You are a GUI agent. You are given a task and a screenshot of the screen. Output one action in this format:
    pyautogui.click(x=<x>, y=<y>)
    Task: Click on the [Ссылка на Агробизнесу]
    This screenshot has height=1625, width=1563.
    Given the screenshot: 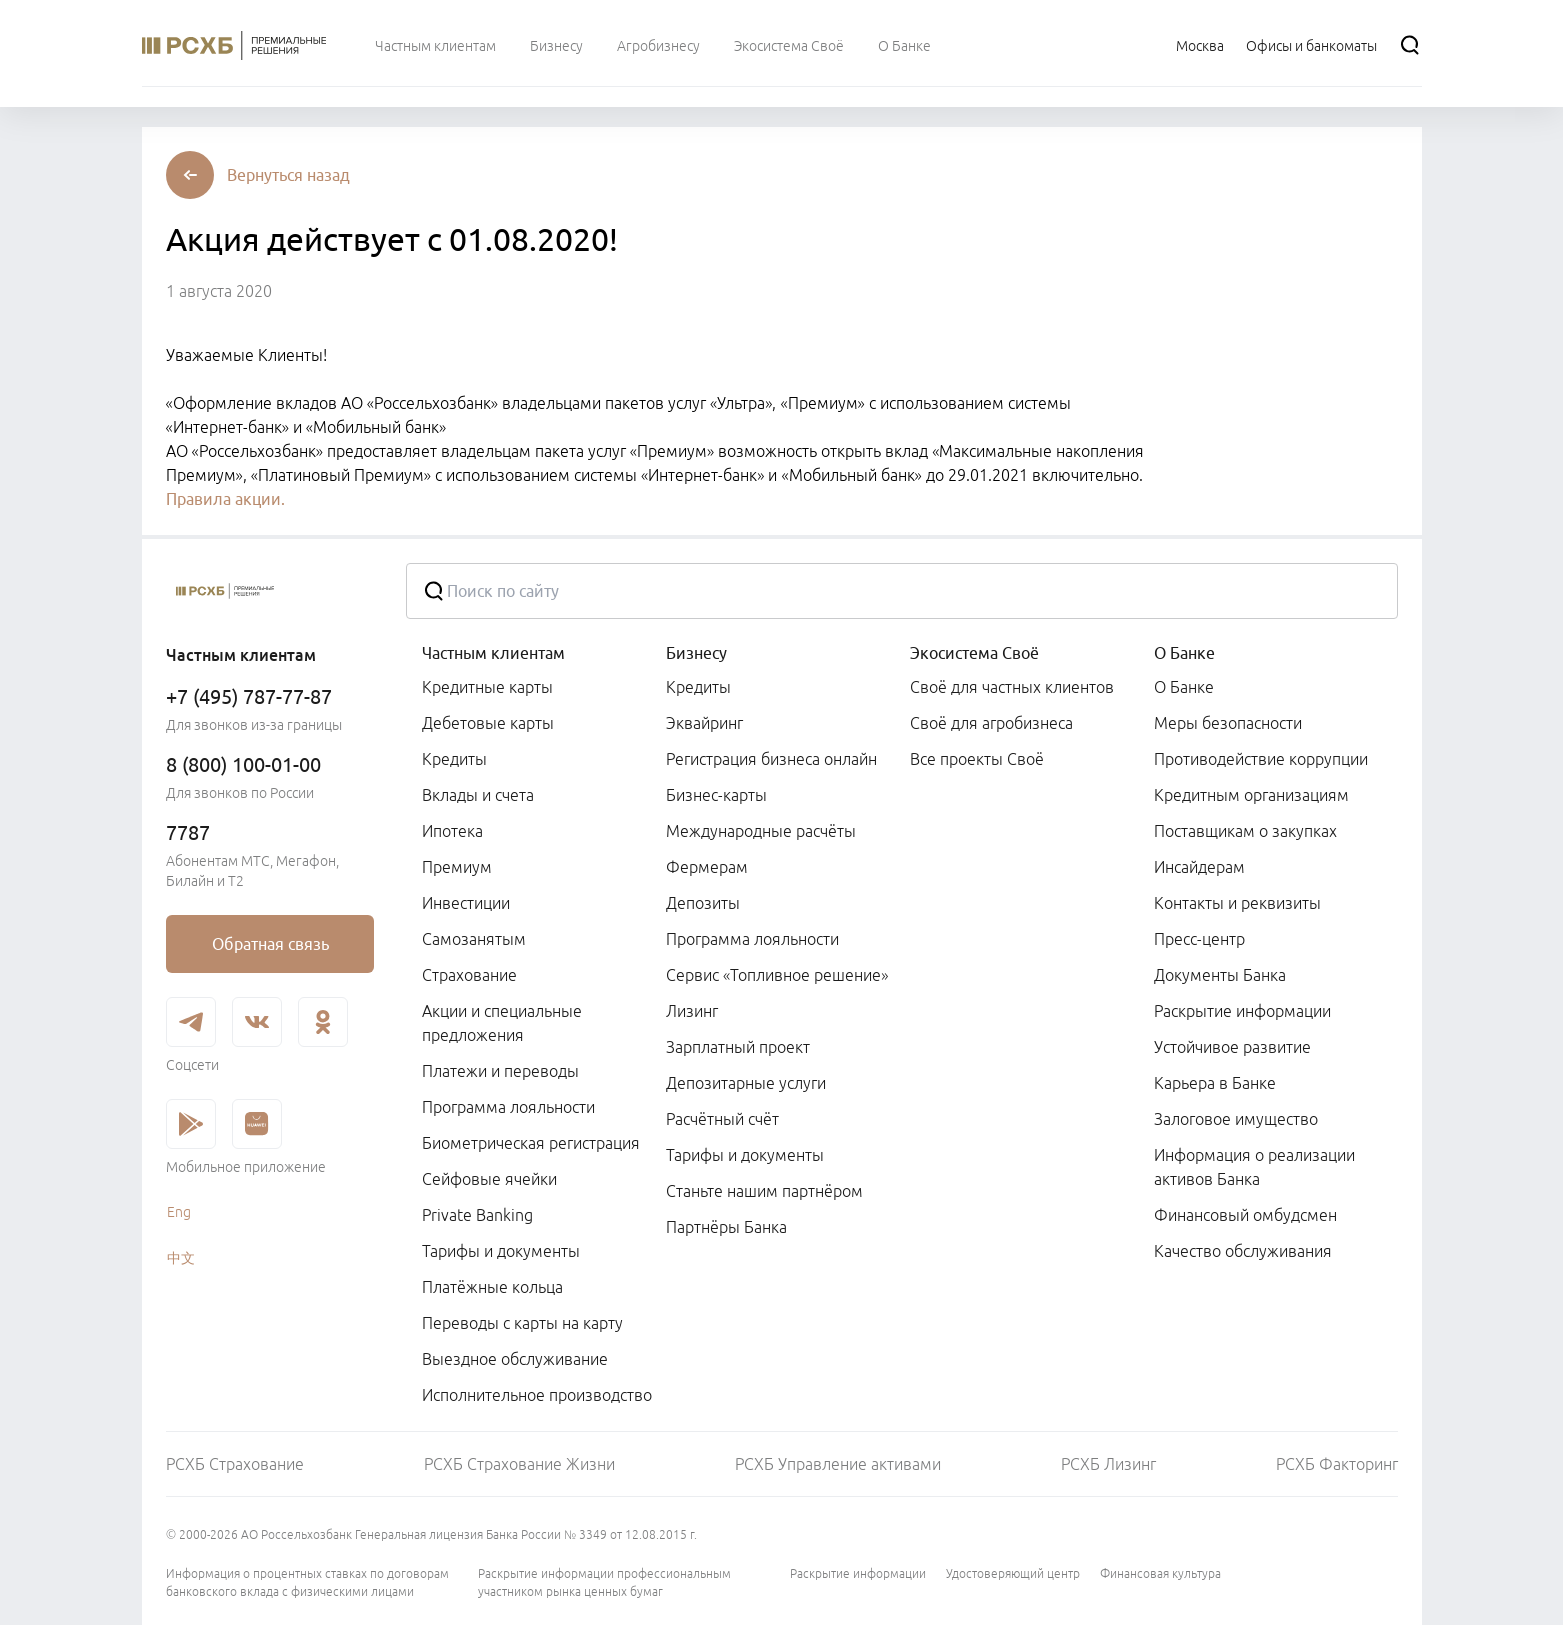 What is the action you would take?
    pyautogui.click(x=658, y=45)
    